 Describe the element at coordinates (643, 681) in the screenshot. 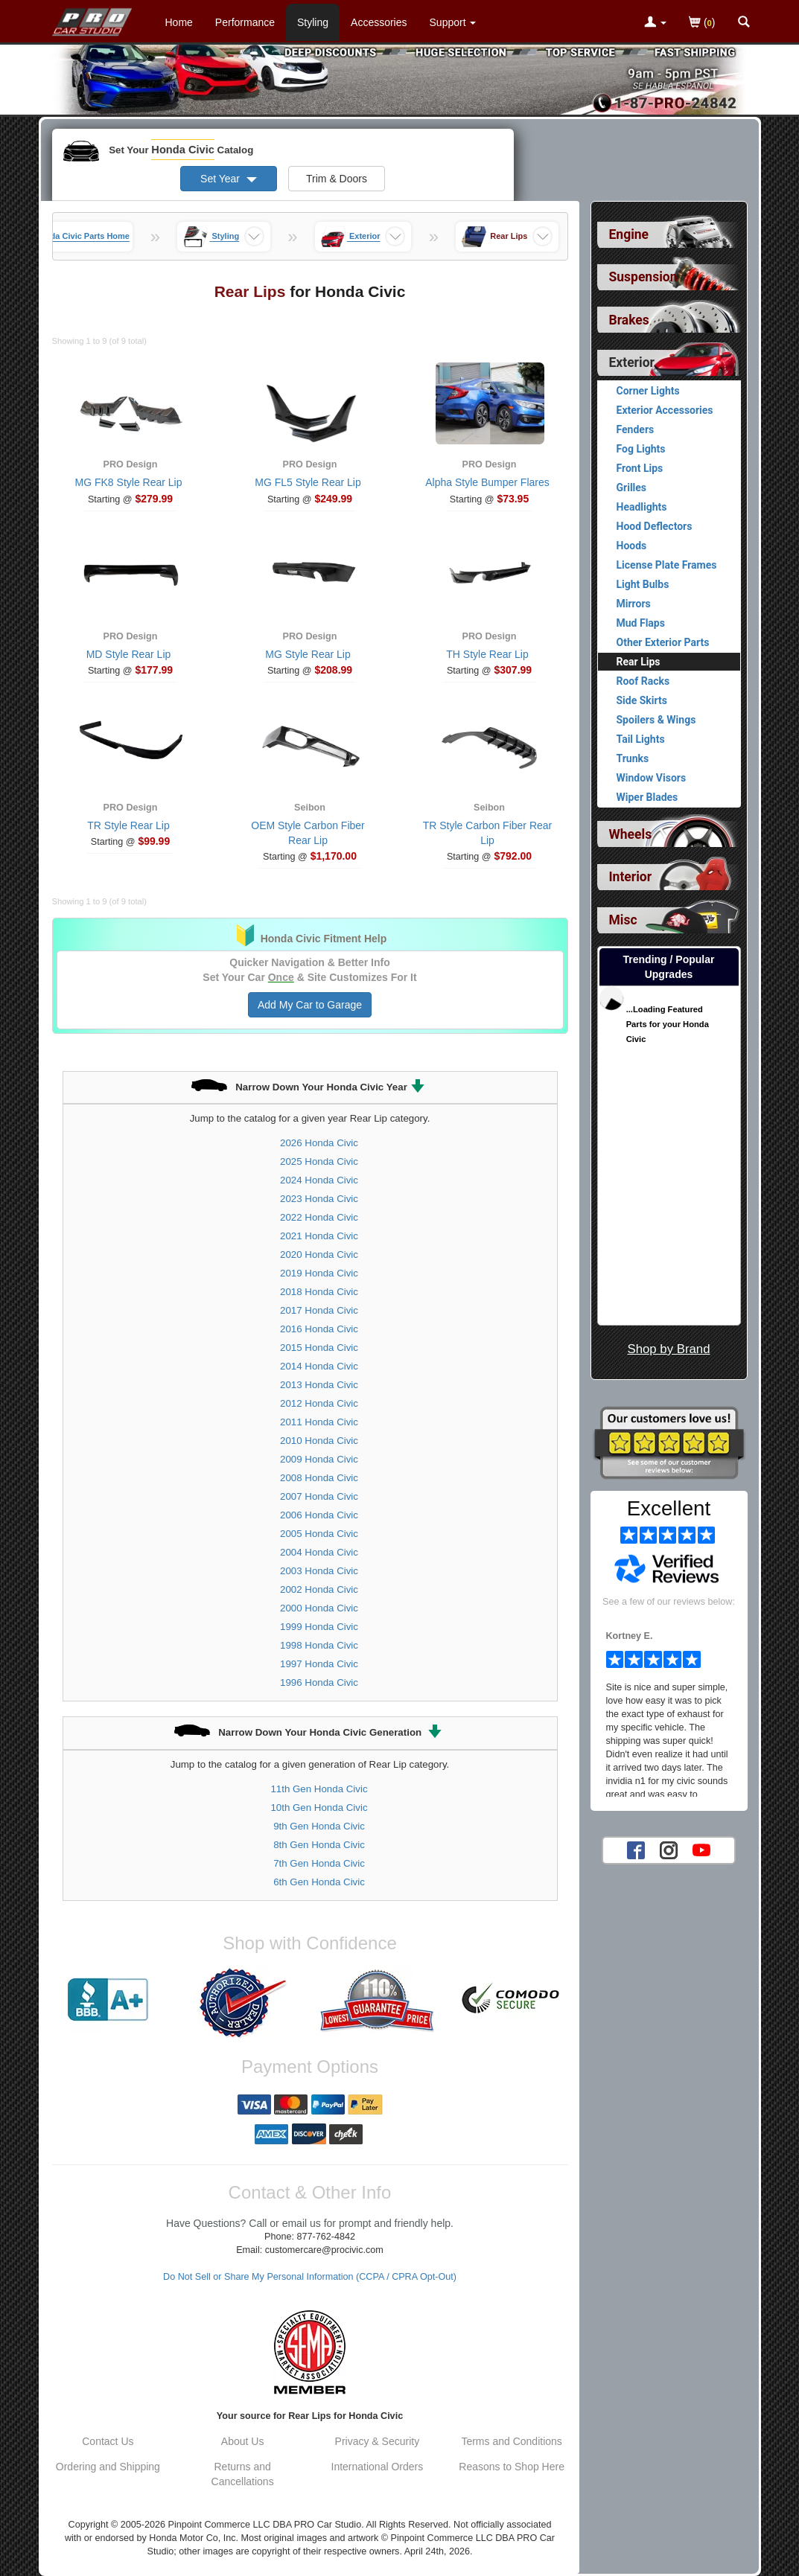

I see `Roof Racks [View products for category Honda Civic Roof Racks]` at that location.